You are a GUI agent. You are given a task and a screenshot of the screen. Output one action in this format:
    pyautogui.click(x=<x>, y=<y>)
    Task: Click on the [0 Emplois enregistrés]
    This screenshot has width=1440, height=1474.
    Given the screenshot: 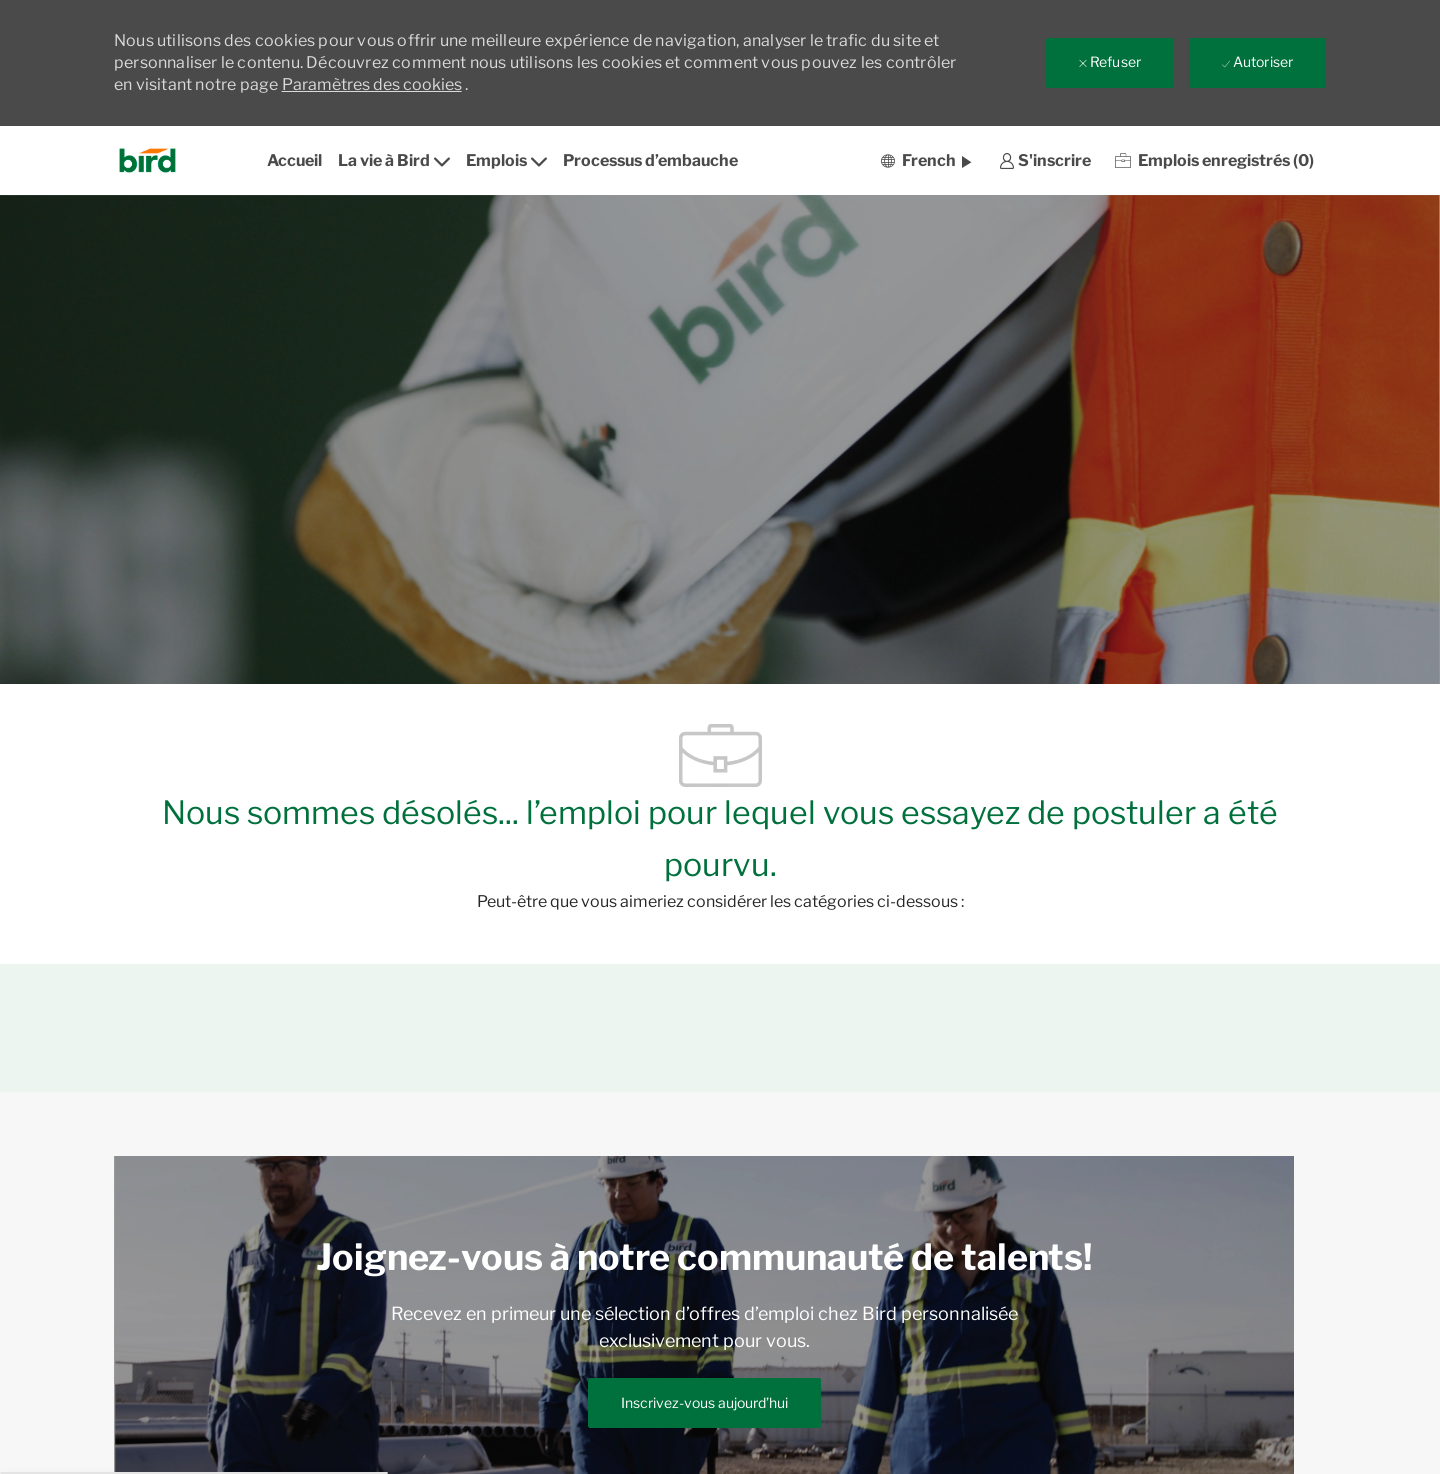 What is the action you would take?
    pyautogui.click(x=1214, y=160)
    